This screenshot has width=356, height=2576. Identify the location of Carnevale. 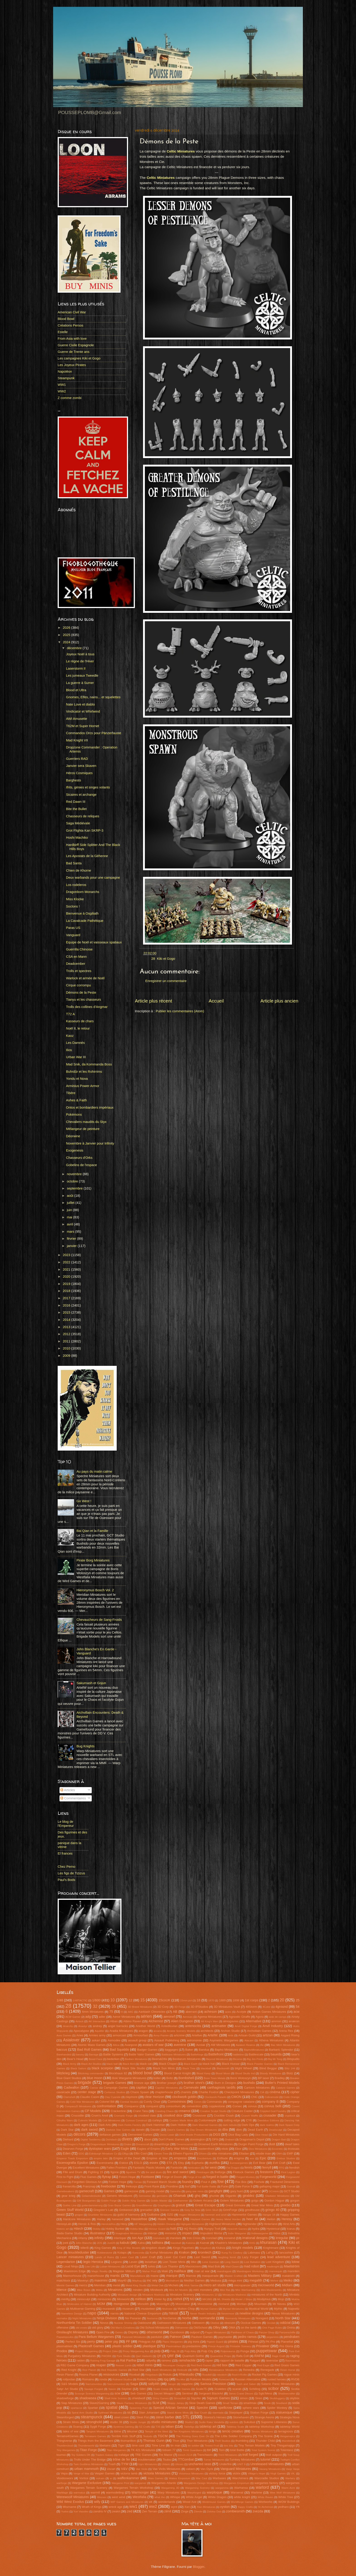
(191, 2087).